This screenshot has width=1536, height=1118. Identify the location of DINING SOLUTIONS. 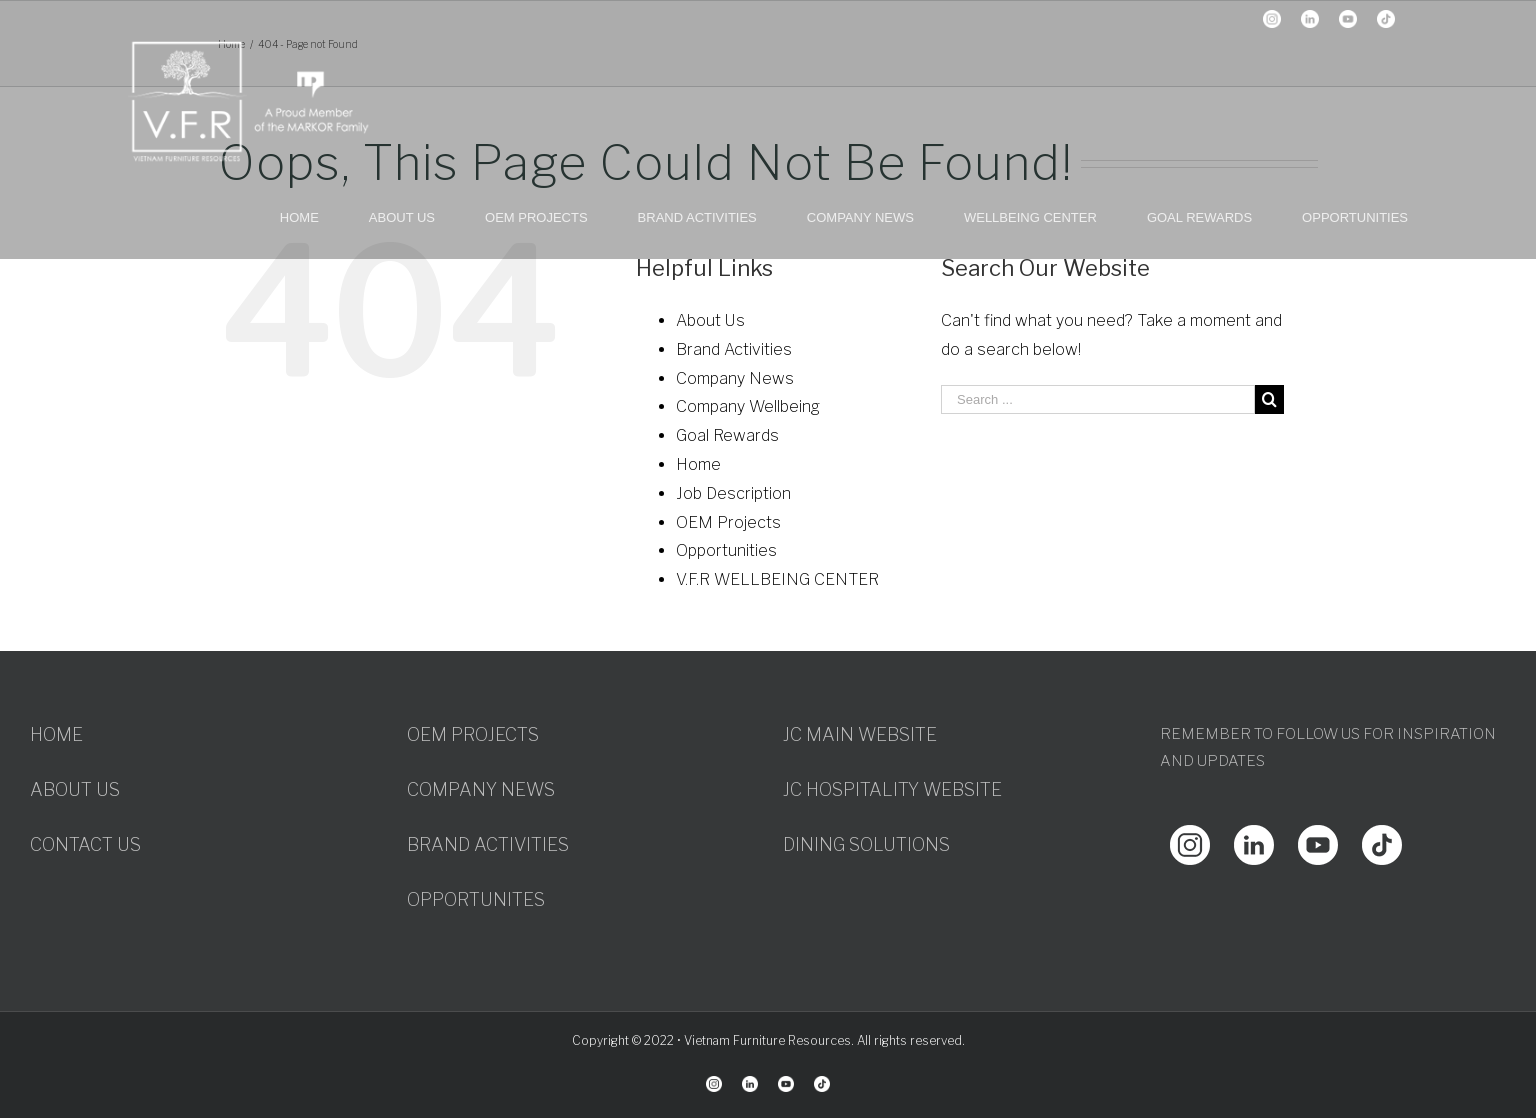
(866, 844).